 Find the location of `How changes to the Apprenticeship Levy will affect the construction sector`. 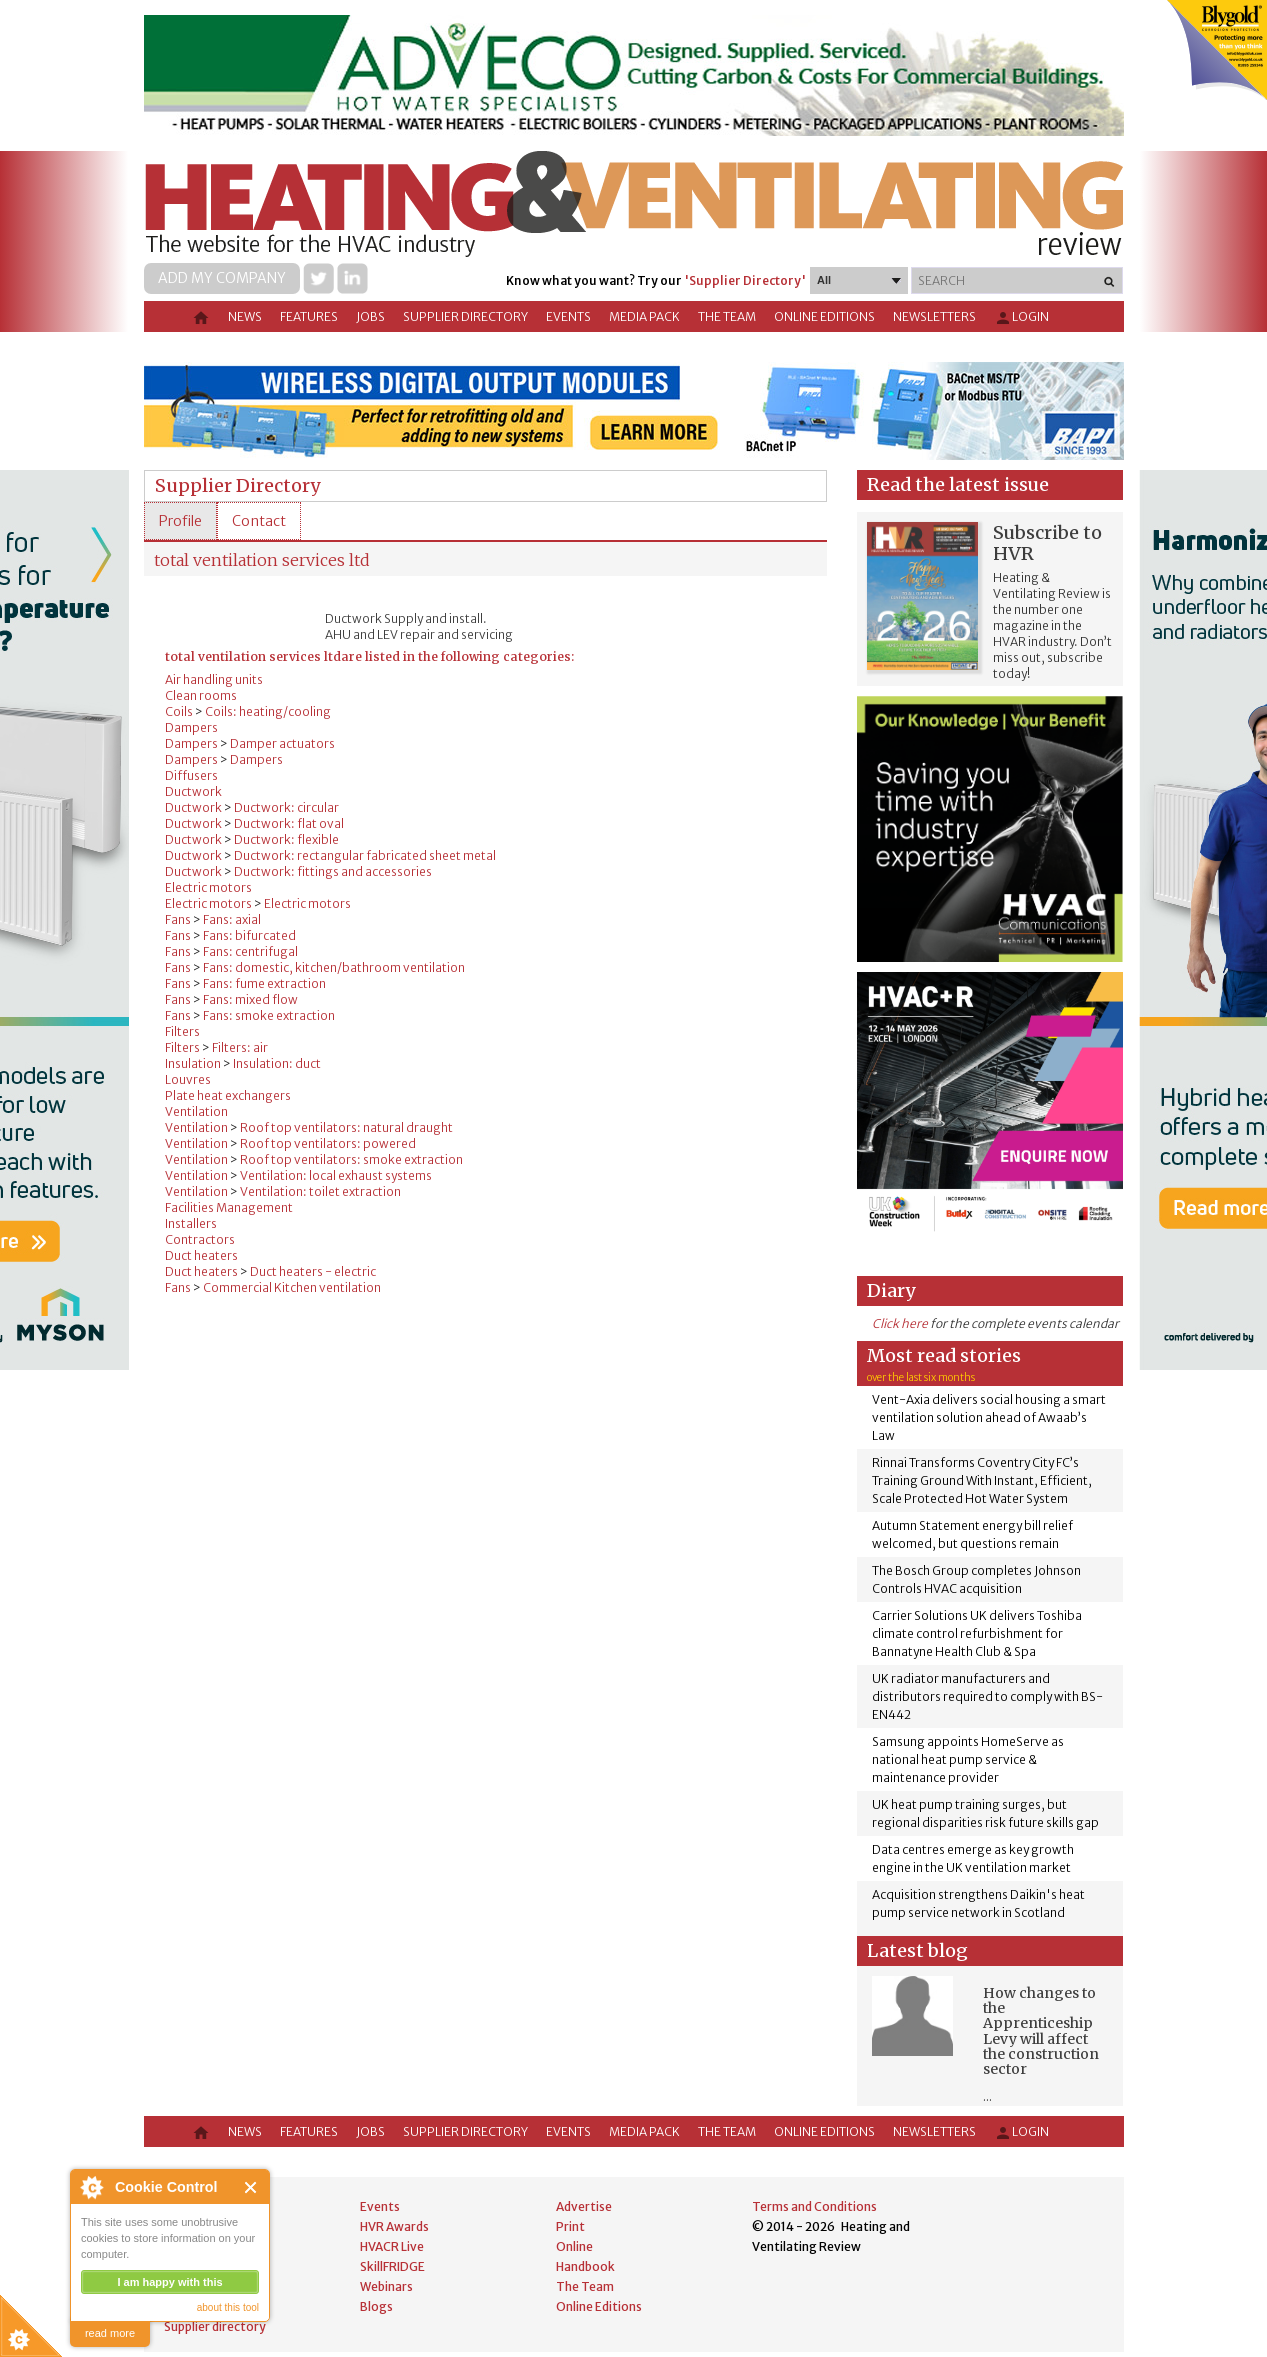

How changes to the Apprenticeship Levy will affect the construction sector is located at coordinates (1041, 2031).